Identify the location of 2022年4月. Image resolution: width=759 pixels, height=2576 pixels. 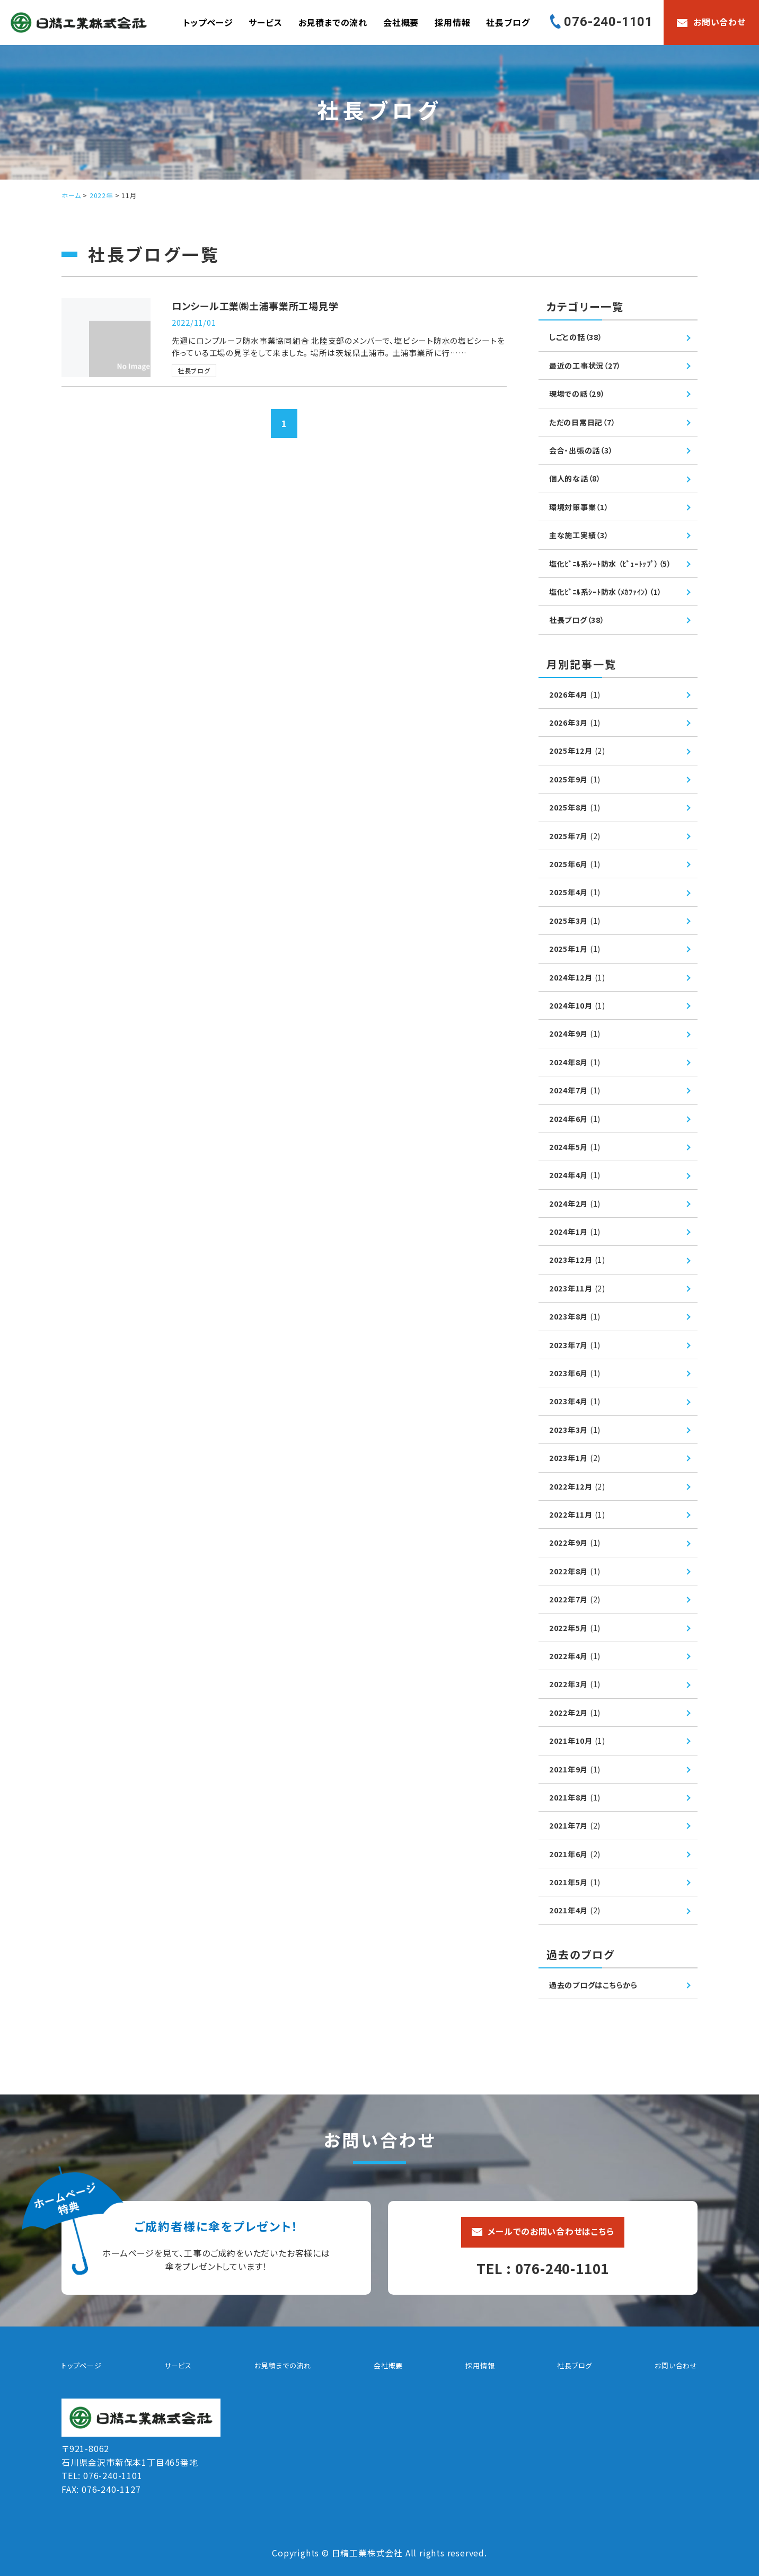
(575, 1656).